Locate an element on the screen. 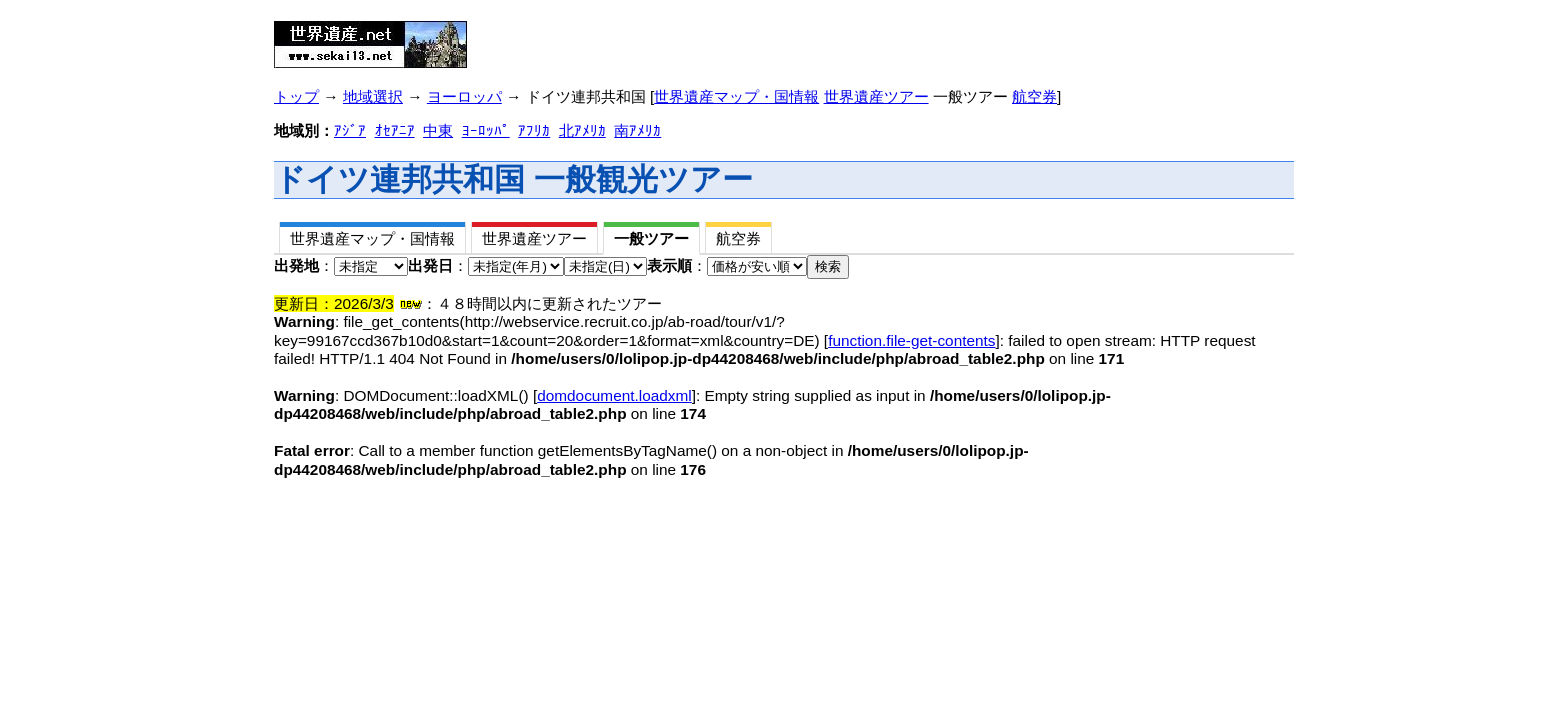  航空券 is located at coordinates (1034, 96).